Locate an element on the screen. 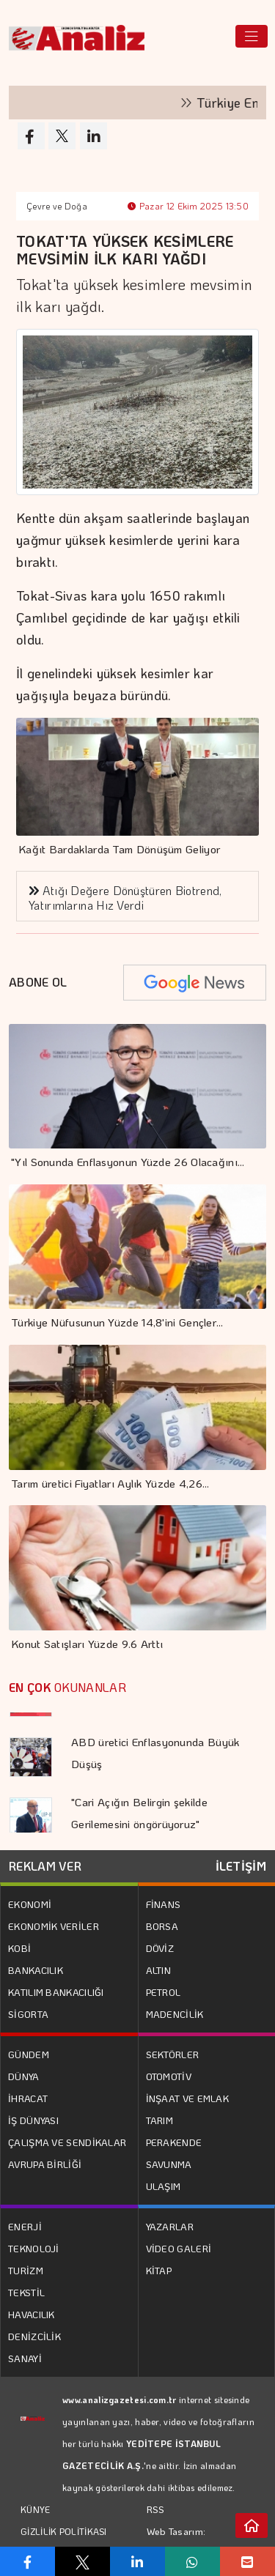 This screenshot has height=2576, width=275. EKONOMİ is located at coordinates (29, 1904).